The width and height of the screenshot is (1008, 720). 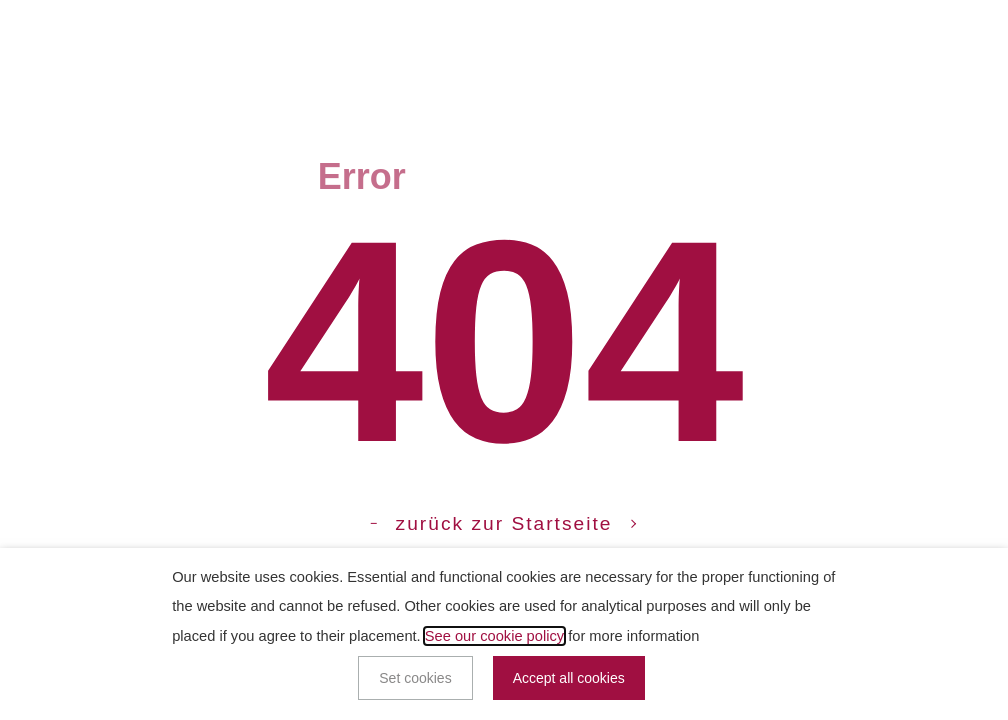 What do you see at coordinates (415, 678) in the screenshot?
I see `Set cookies [button]` at bounding box center [415, 678].